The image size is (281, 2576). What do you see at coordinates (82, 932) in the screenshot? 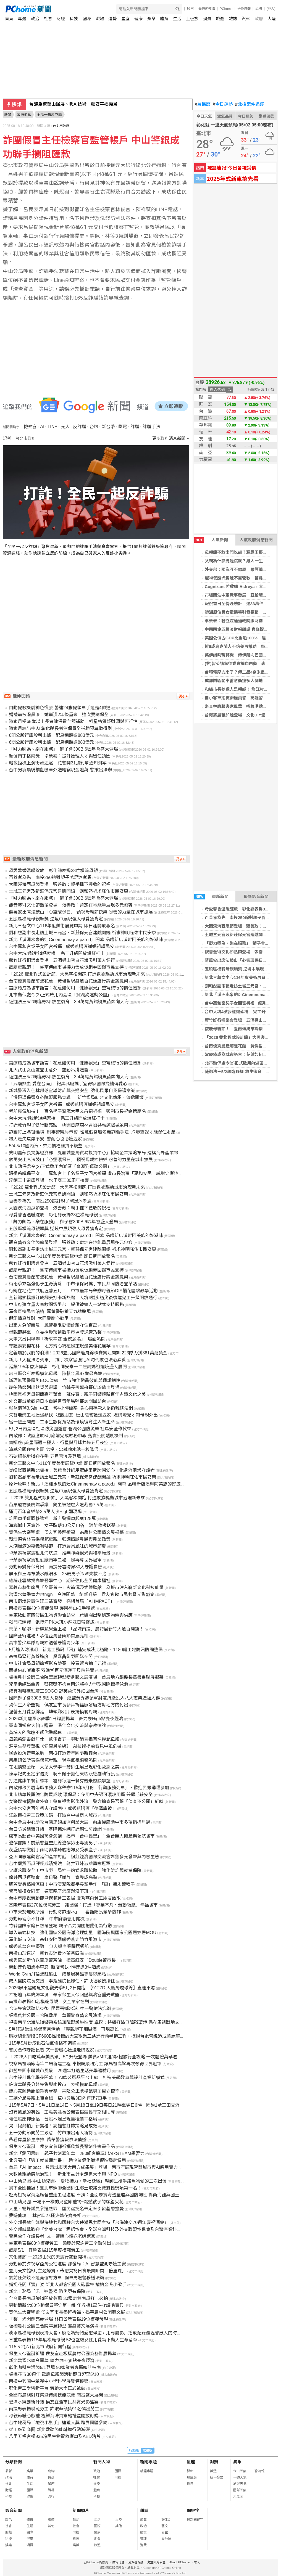
I see `劉和然副市長走訪土城三元宮、新莊保元宮建醮開鑼 祈求神明庇佑市民安康` at bounding box center [82, 932].